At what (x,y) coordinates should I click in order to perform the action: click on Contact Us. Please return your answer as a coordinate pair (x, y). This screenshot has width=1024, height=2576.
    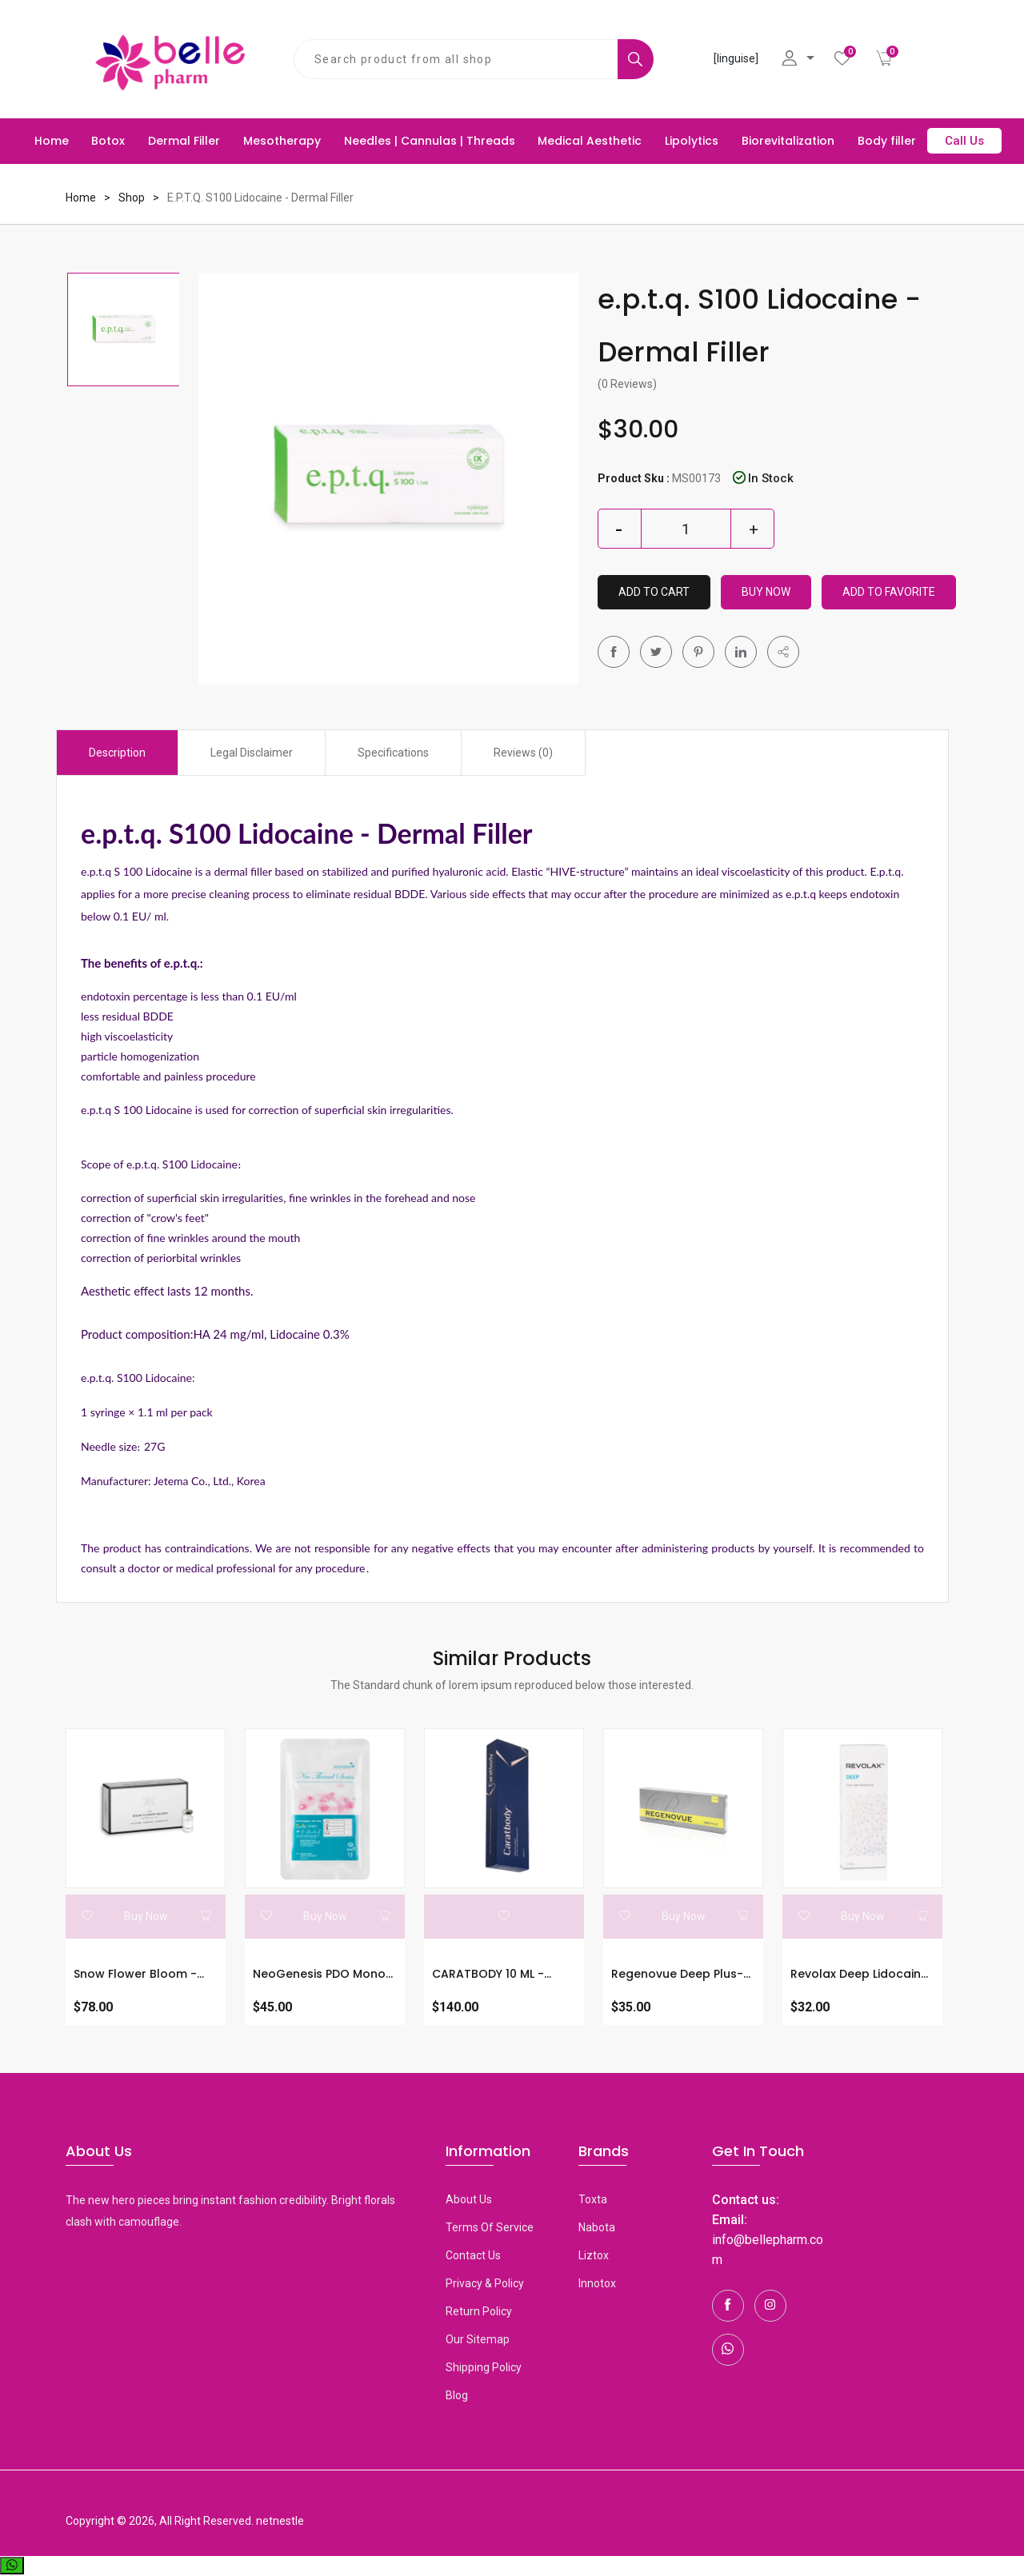
    Looking at the image, I should click on (473, 2255).